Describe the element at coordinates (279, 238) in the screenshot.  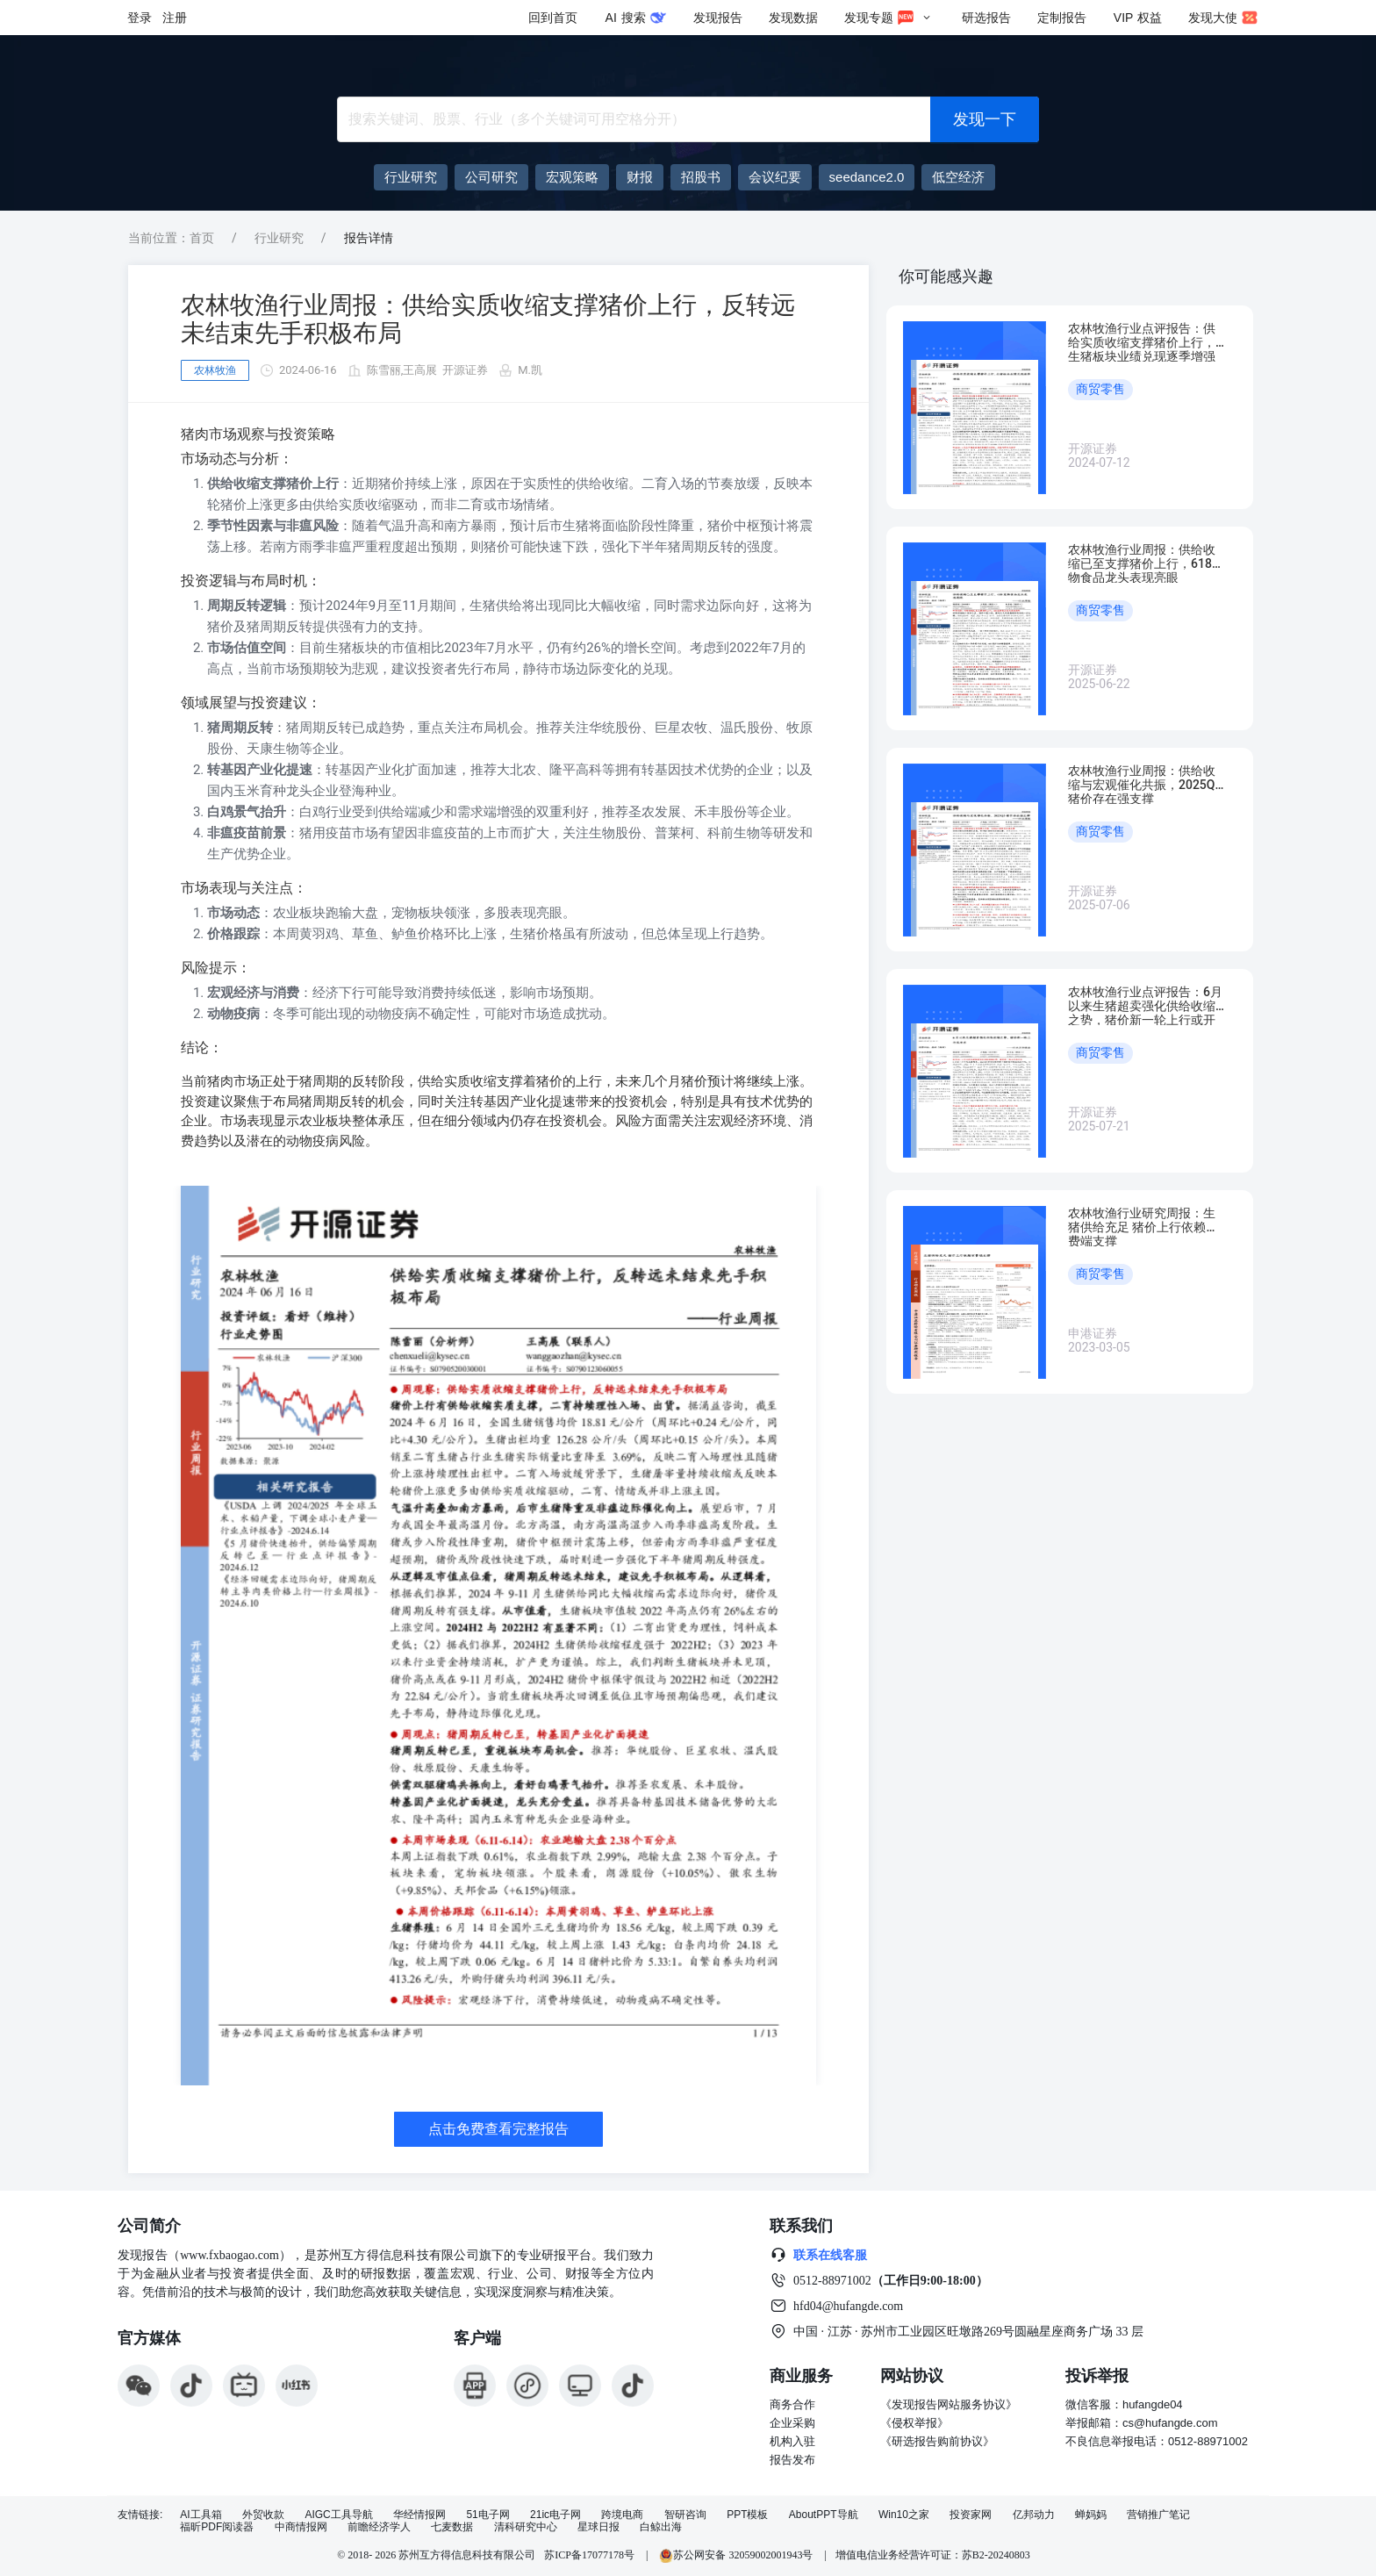
I see `行业研究` at that location.